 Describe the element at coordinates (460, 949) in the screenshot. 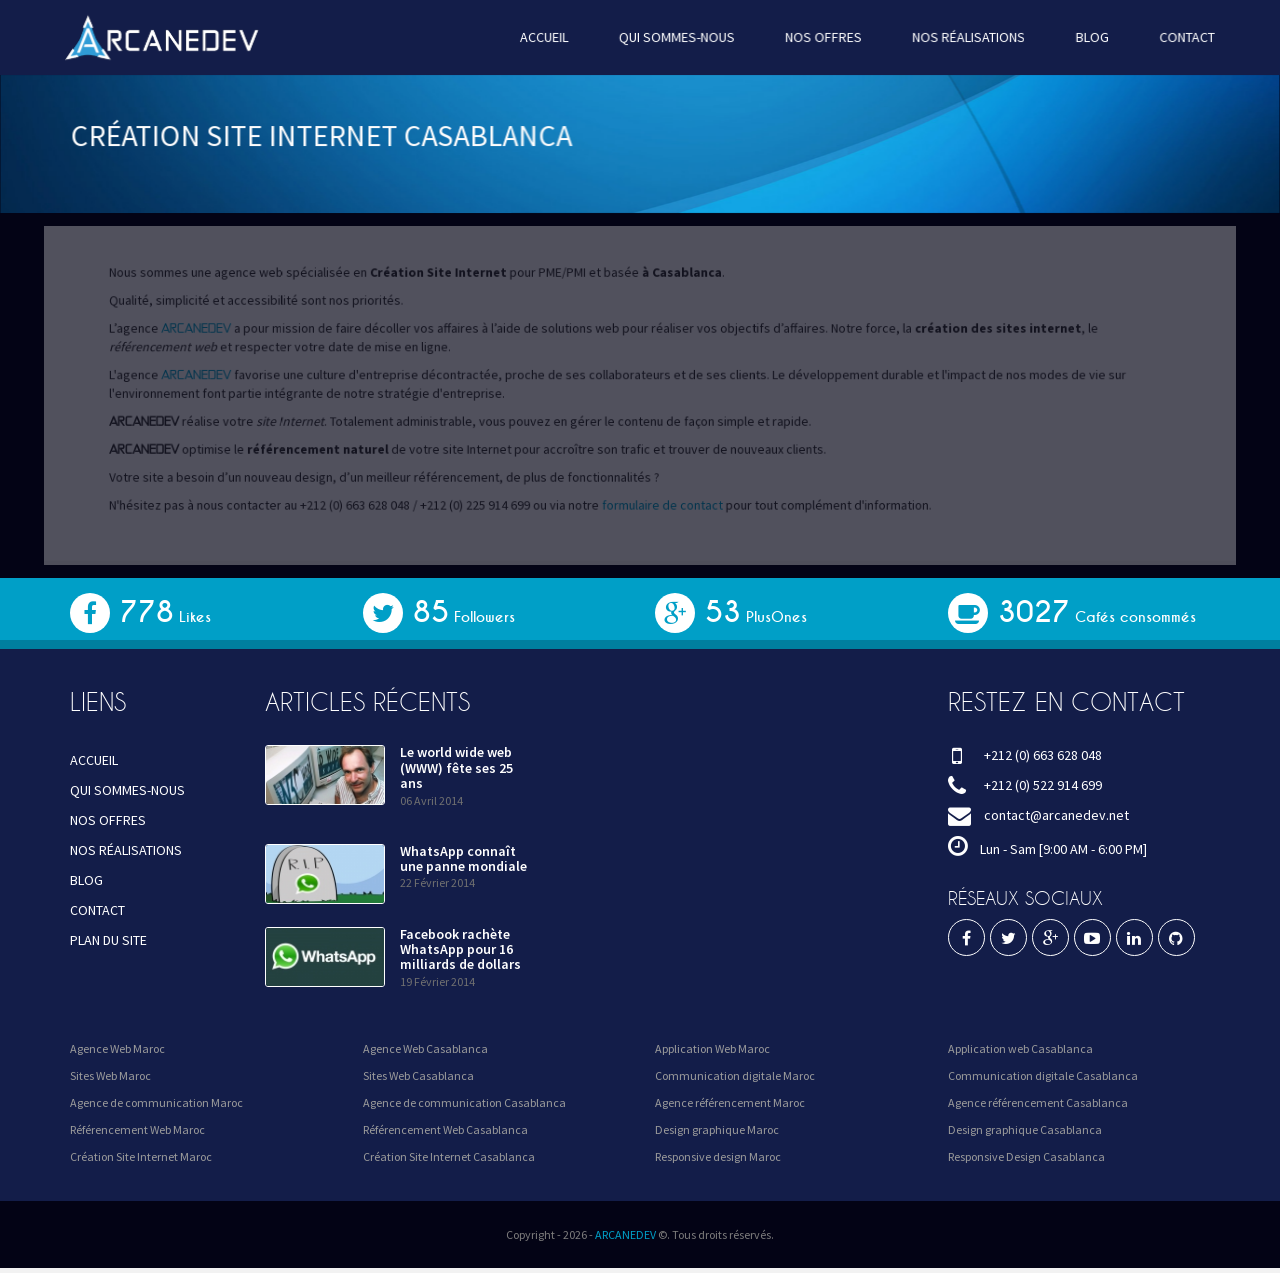

I see `Facebook rachète WhatsApp pour 16 milliards de dollars` at that location.